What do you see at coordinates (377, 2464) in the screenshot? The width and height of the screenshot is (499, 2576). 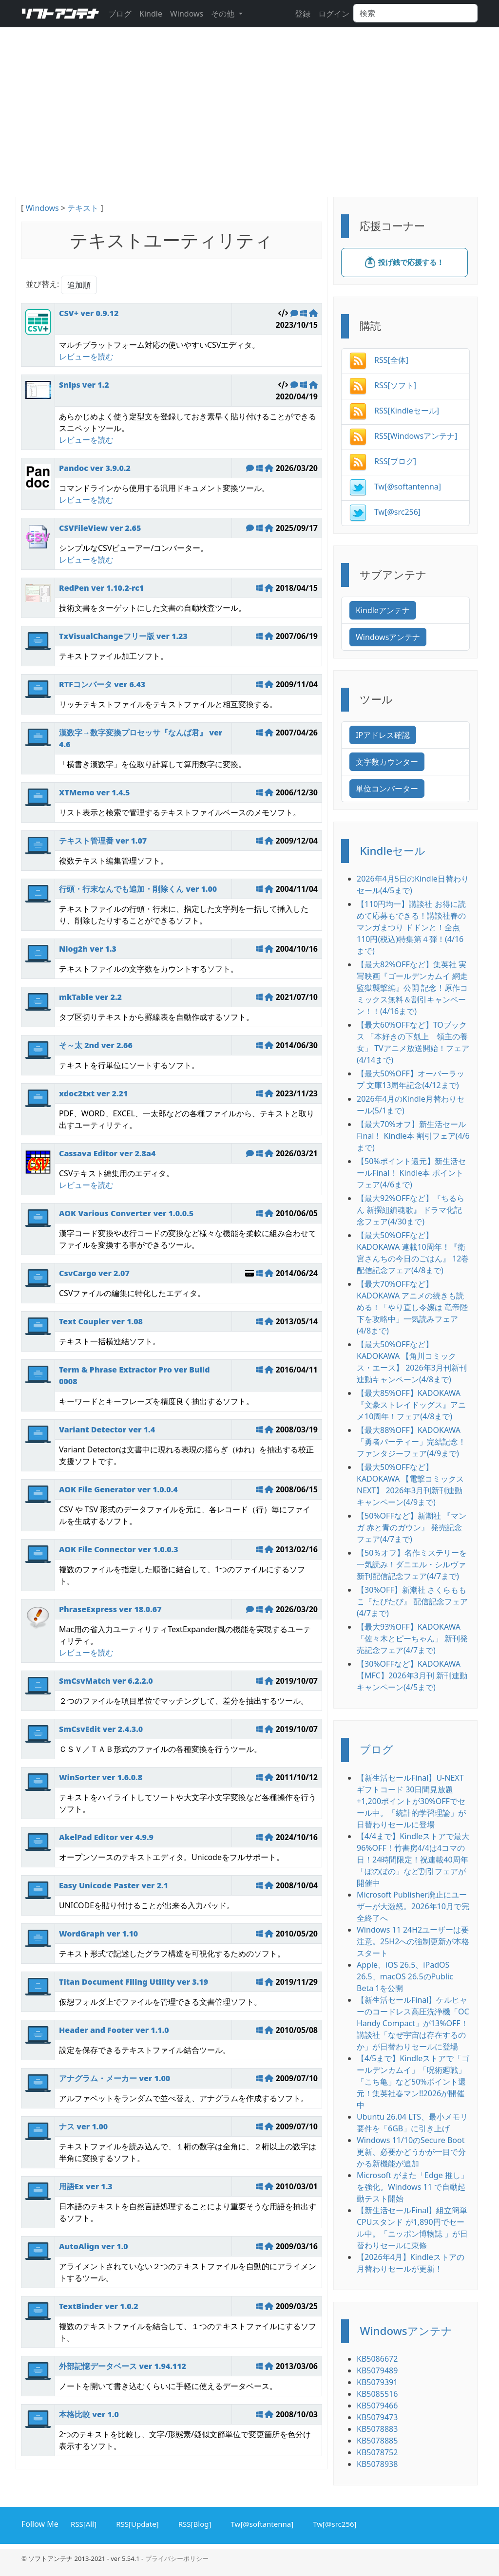 I see `KB5078938` at bounding box center [377, 2464].